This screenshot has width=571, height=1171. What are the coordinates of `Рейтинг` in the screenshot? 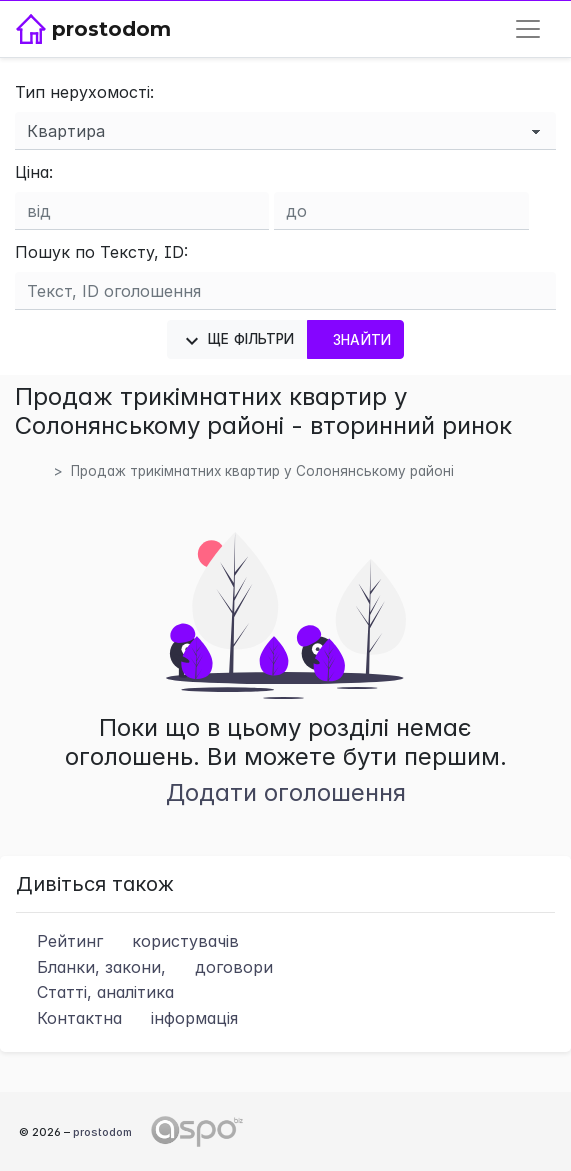 It's located at (127, 941).